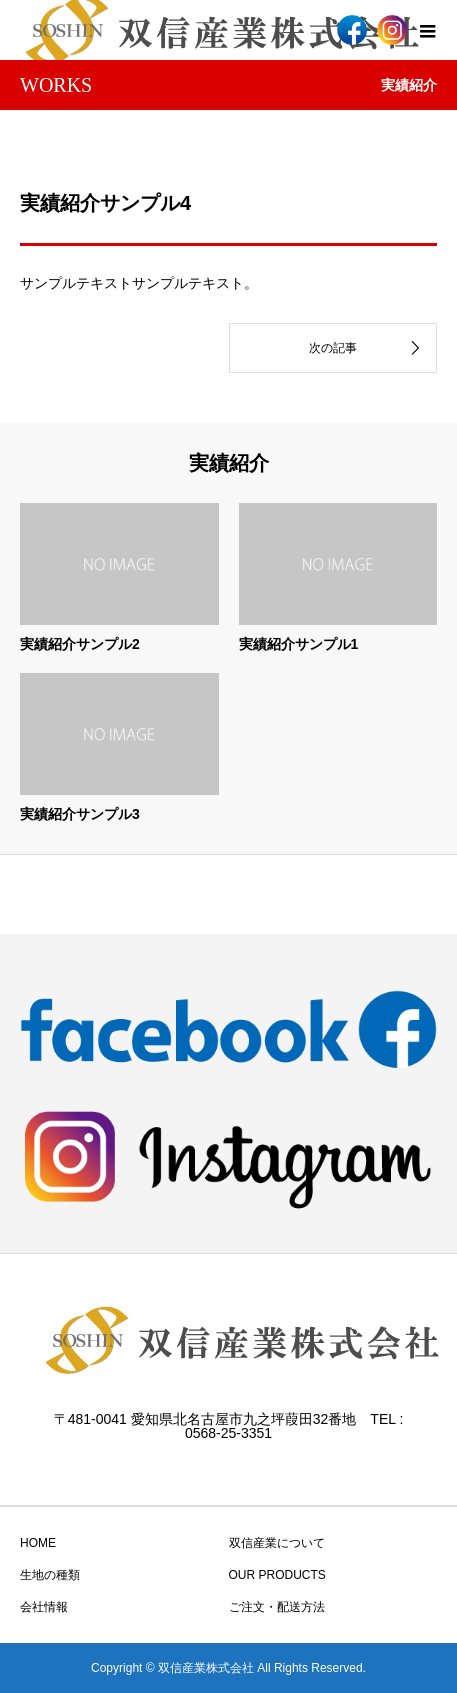 The image size is (457, 1693). Describe the element at coordinates (80, 814) in the screenshot. I see `実績紹介サンプル3` at that location.